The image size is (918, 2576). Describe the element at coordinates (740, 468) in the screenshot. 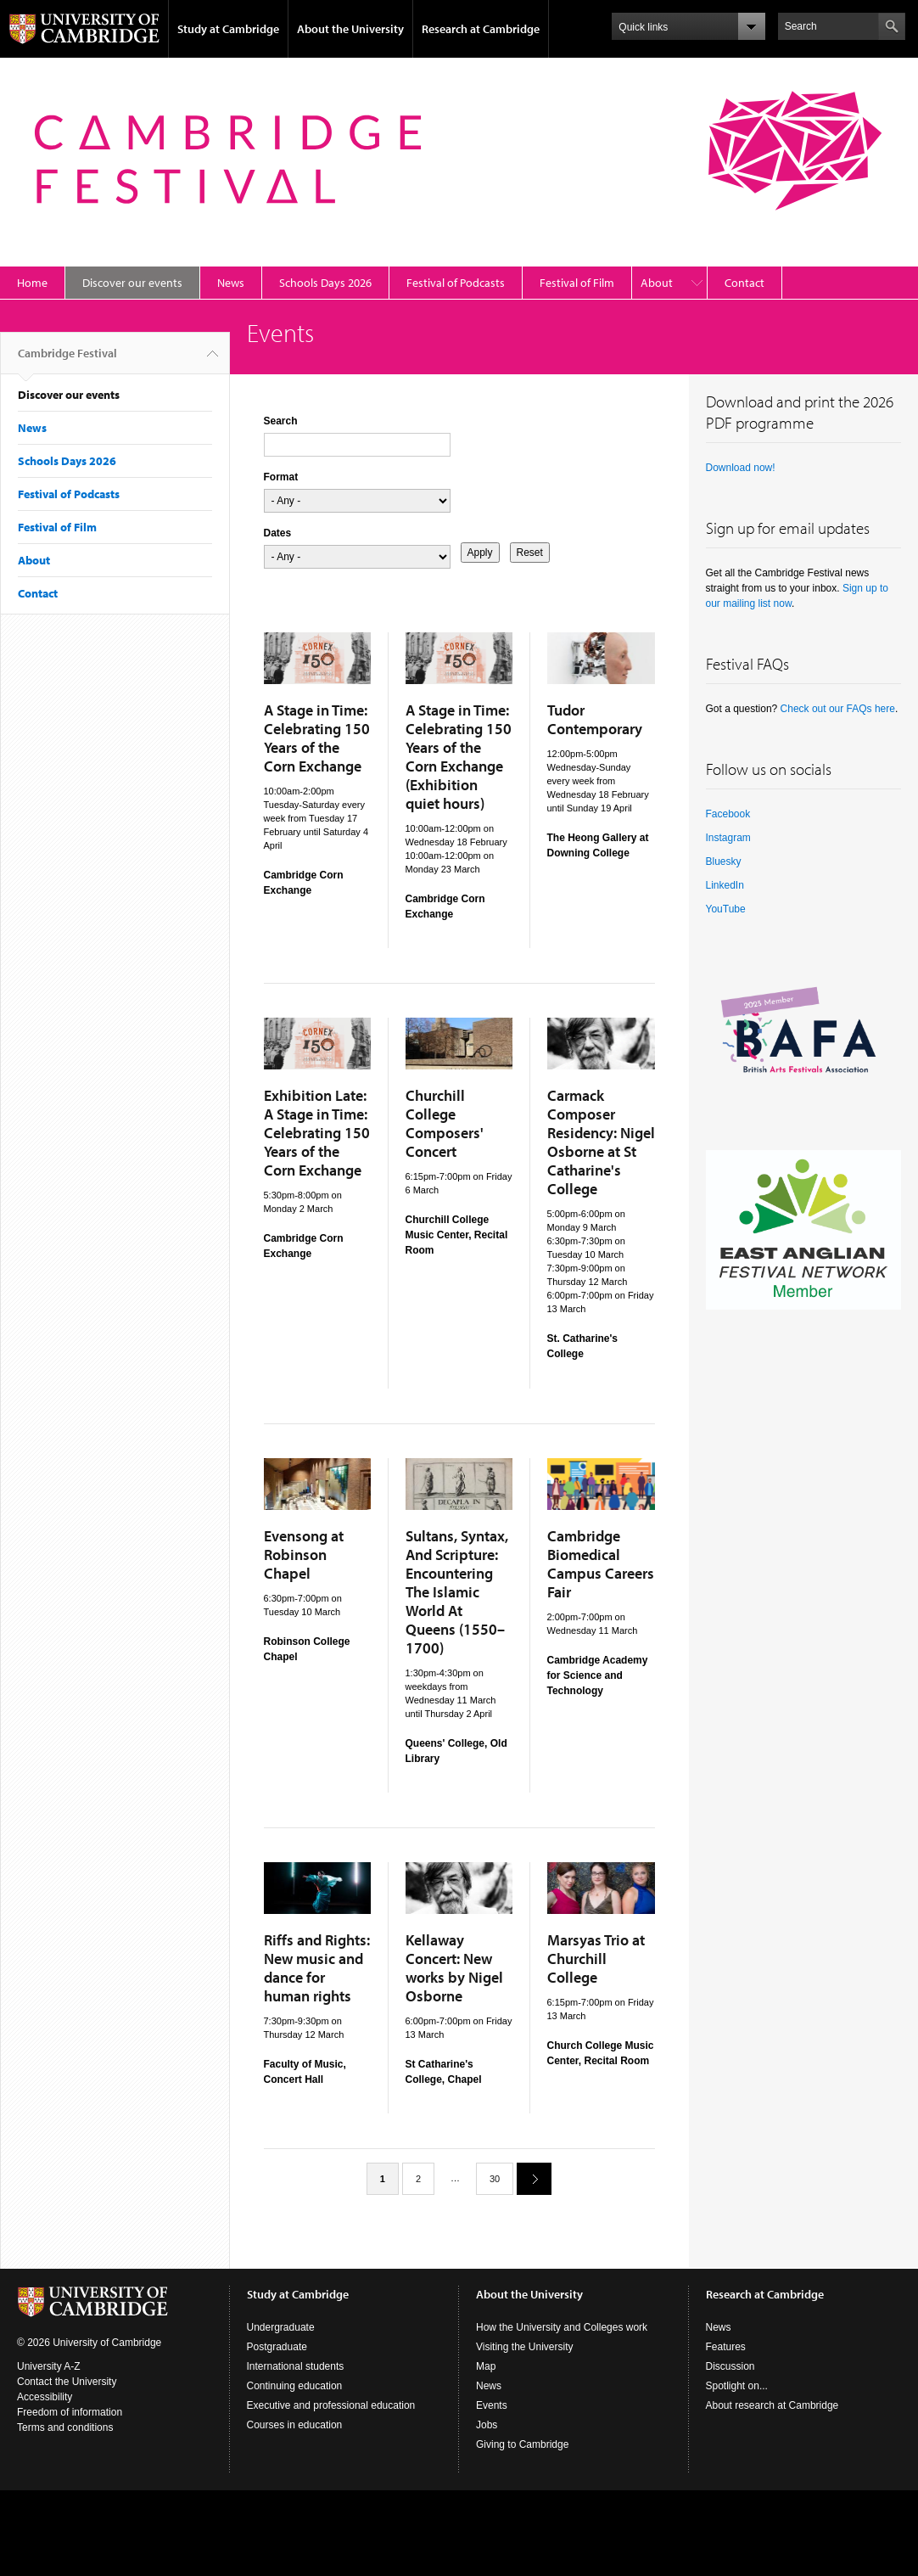

I see `Download now!` at that location.